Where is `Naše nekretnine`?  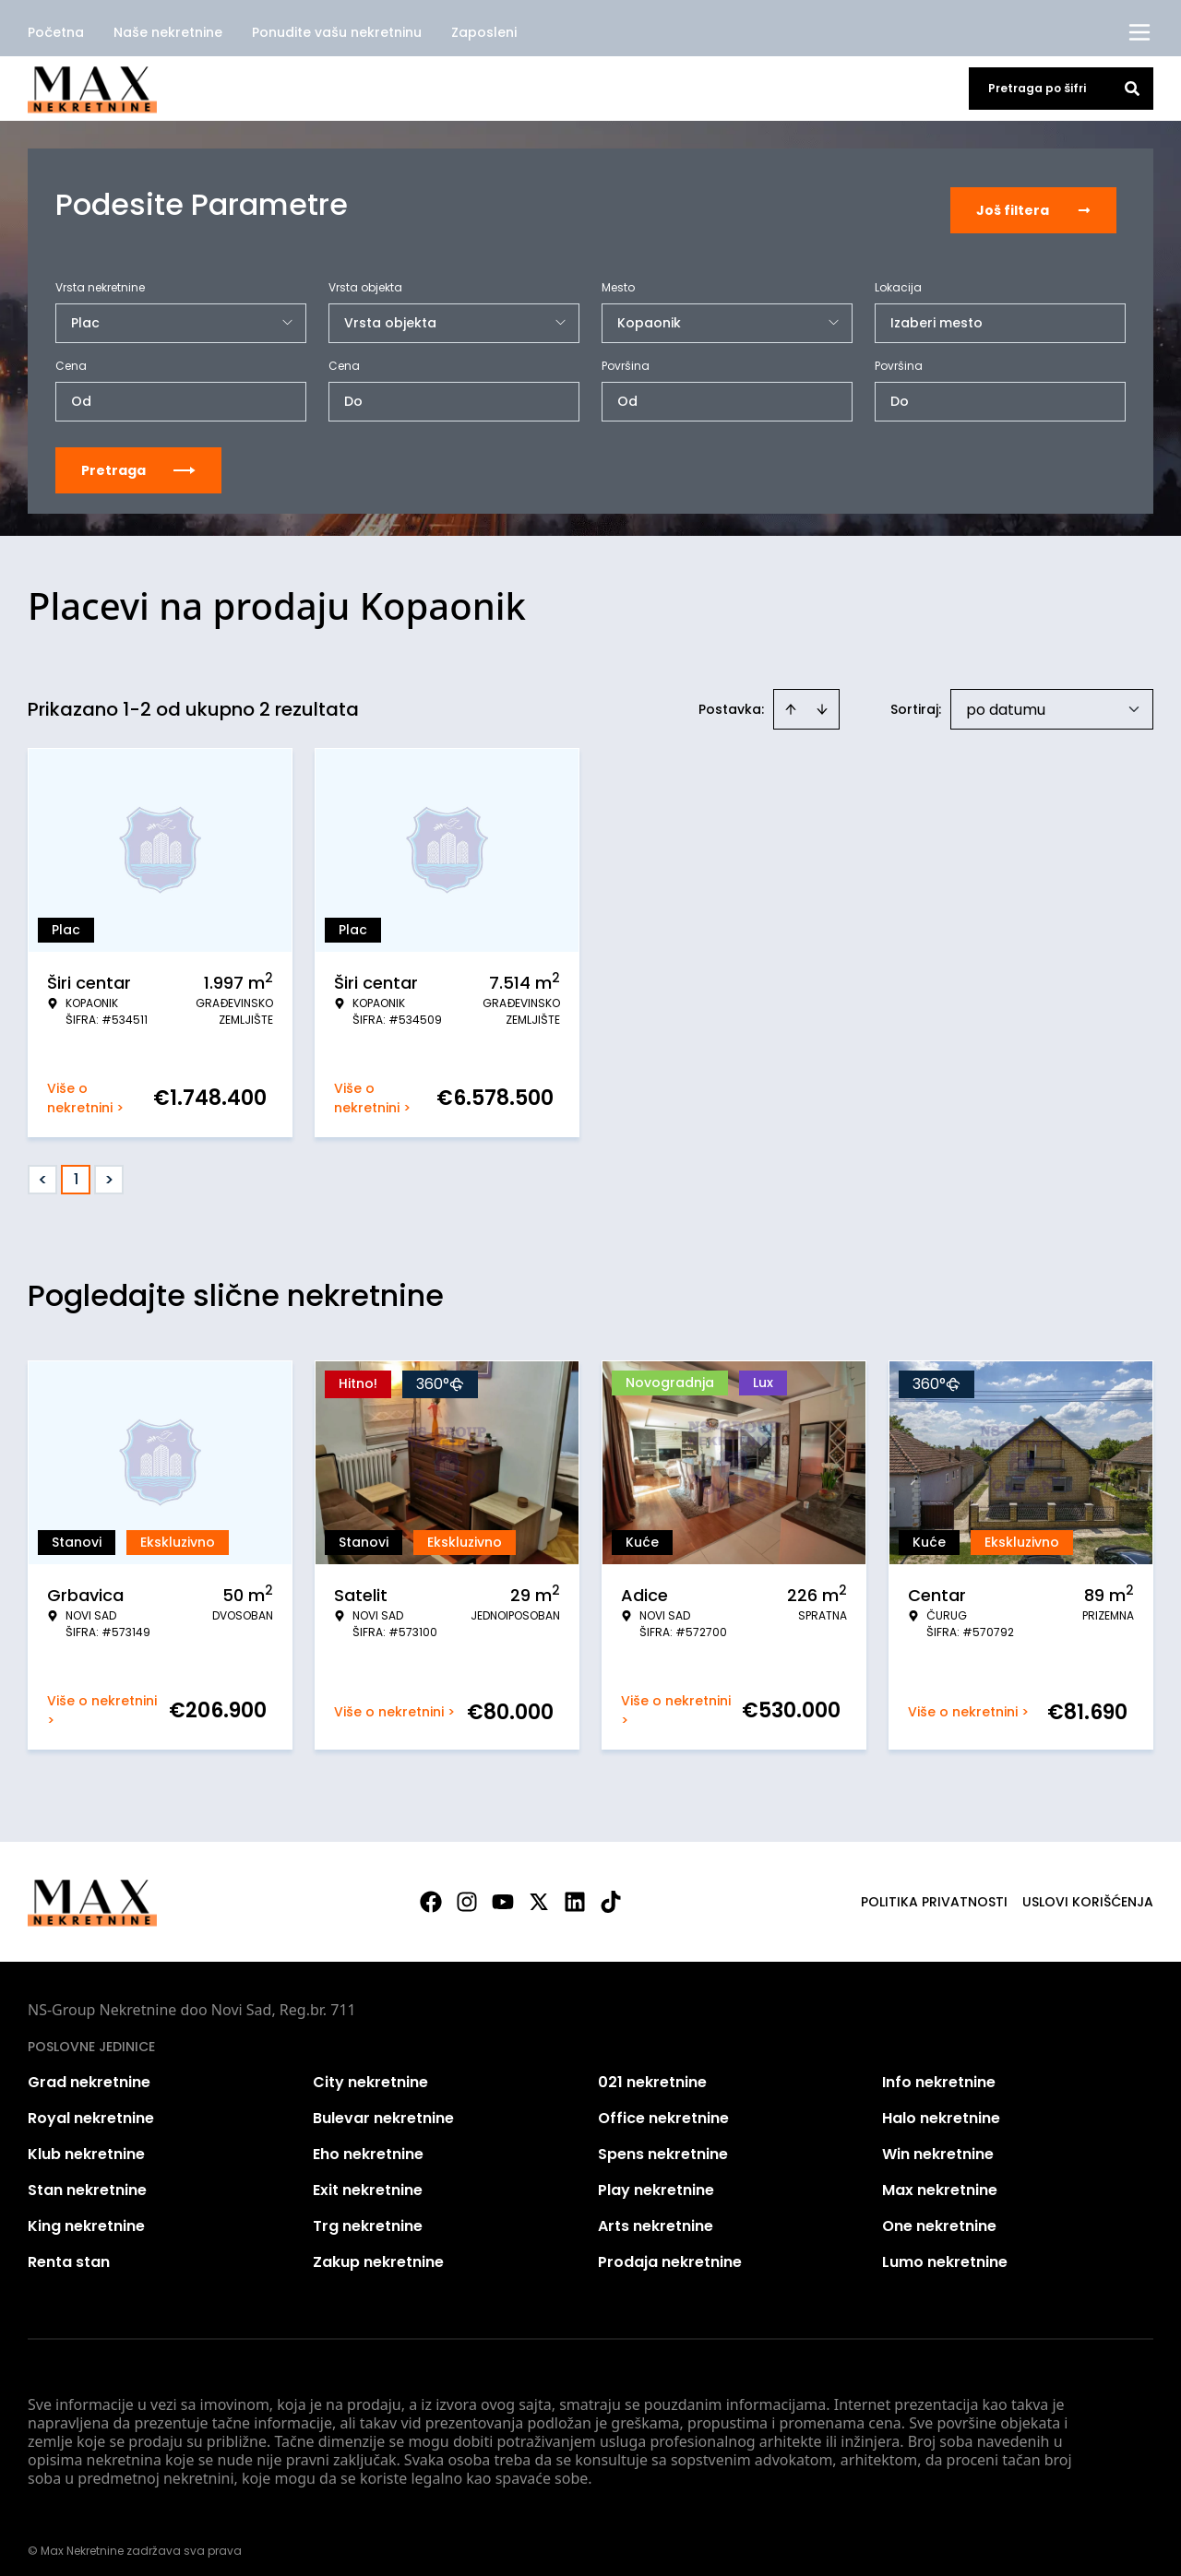 Naše nekretnine is located at coordinates (167, 32).